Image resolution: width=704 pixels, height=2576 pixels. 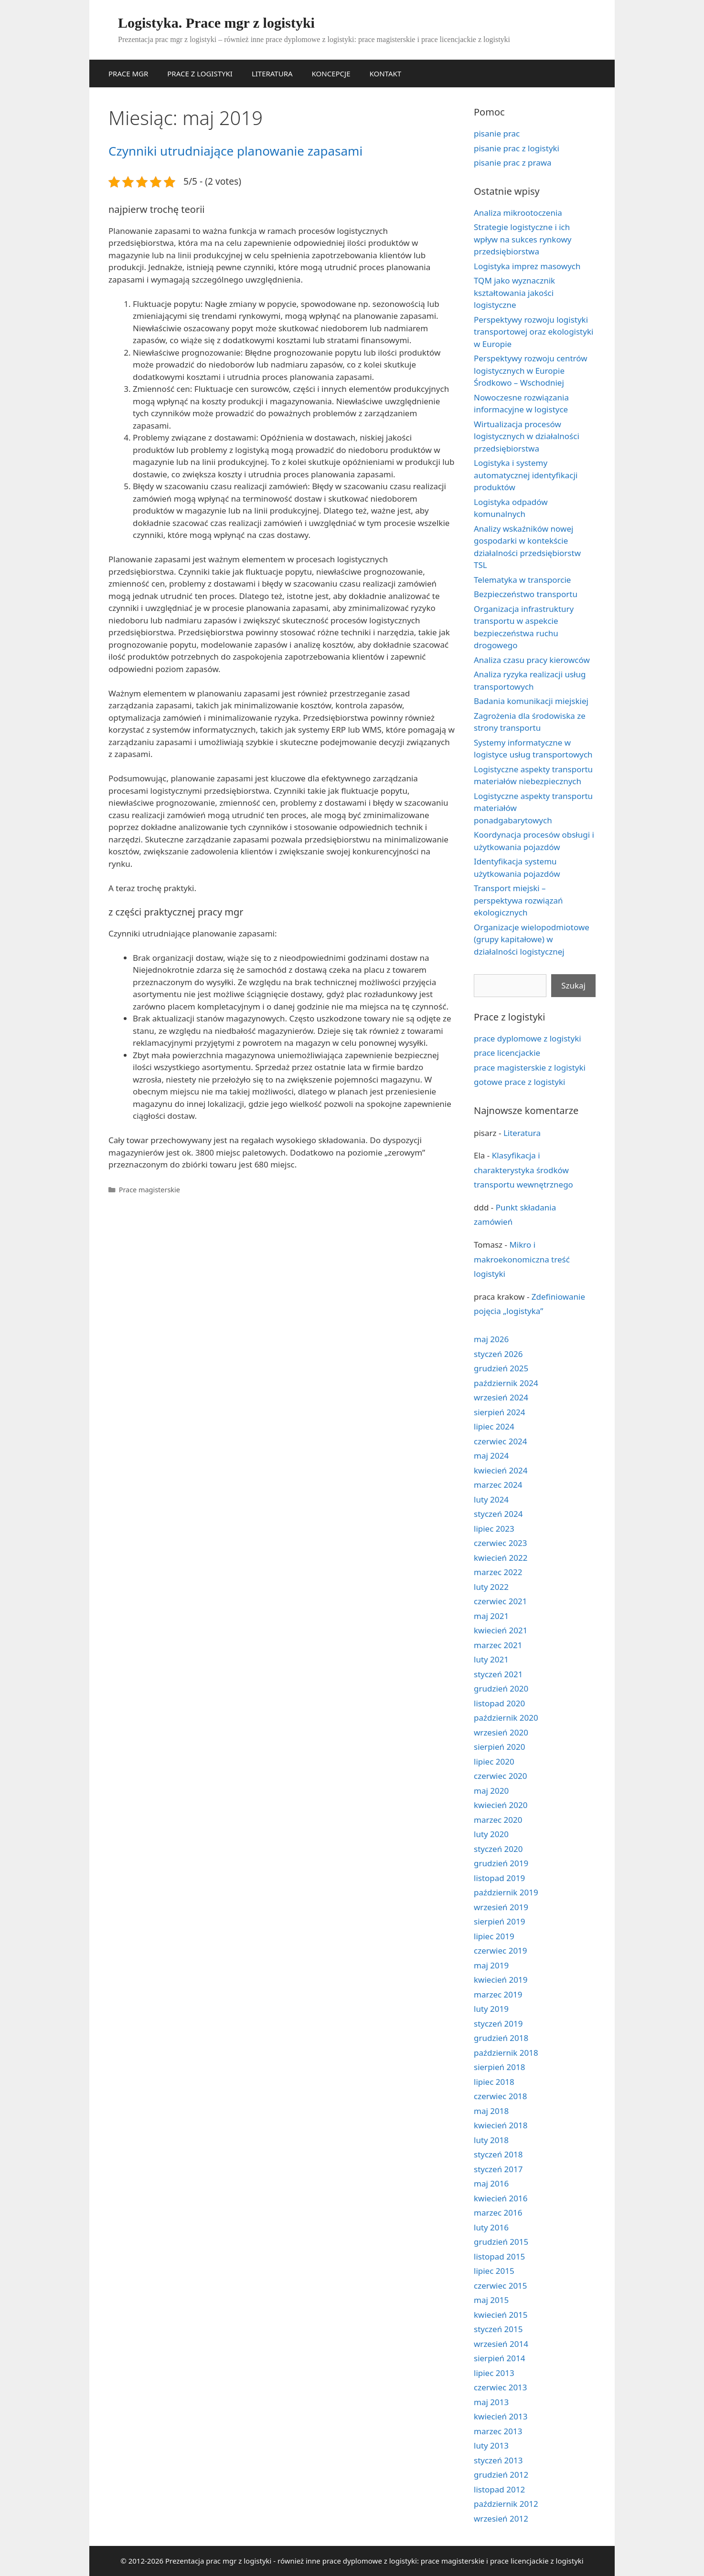 I want to click on lipiec 2020, so click(x=494, y=1761).